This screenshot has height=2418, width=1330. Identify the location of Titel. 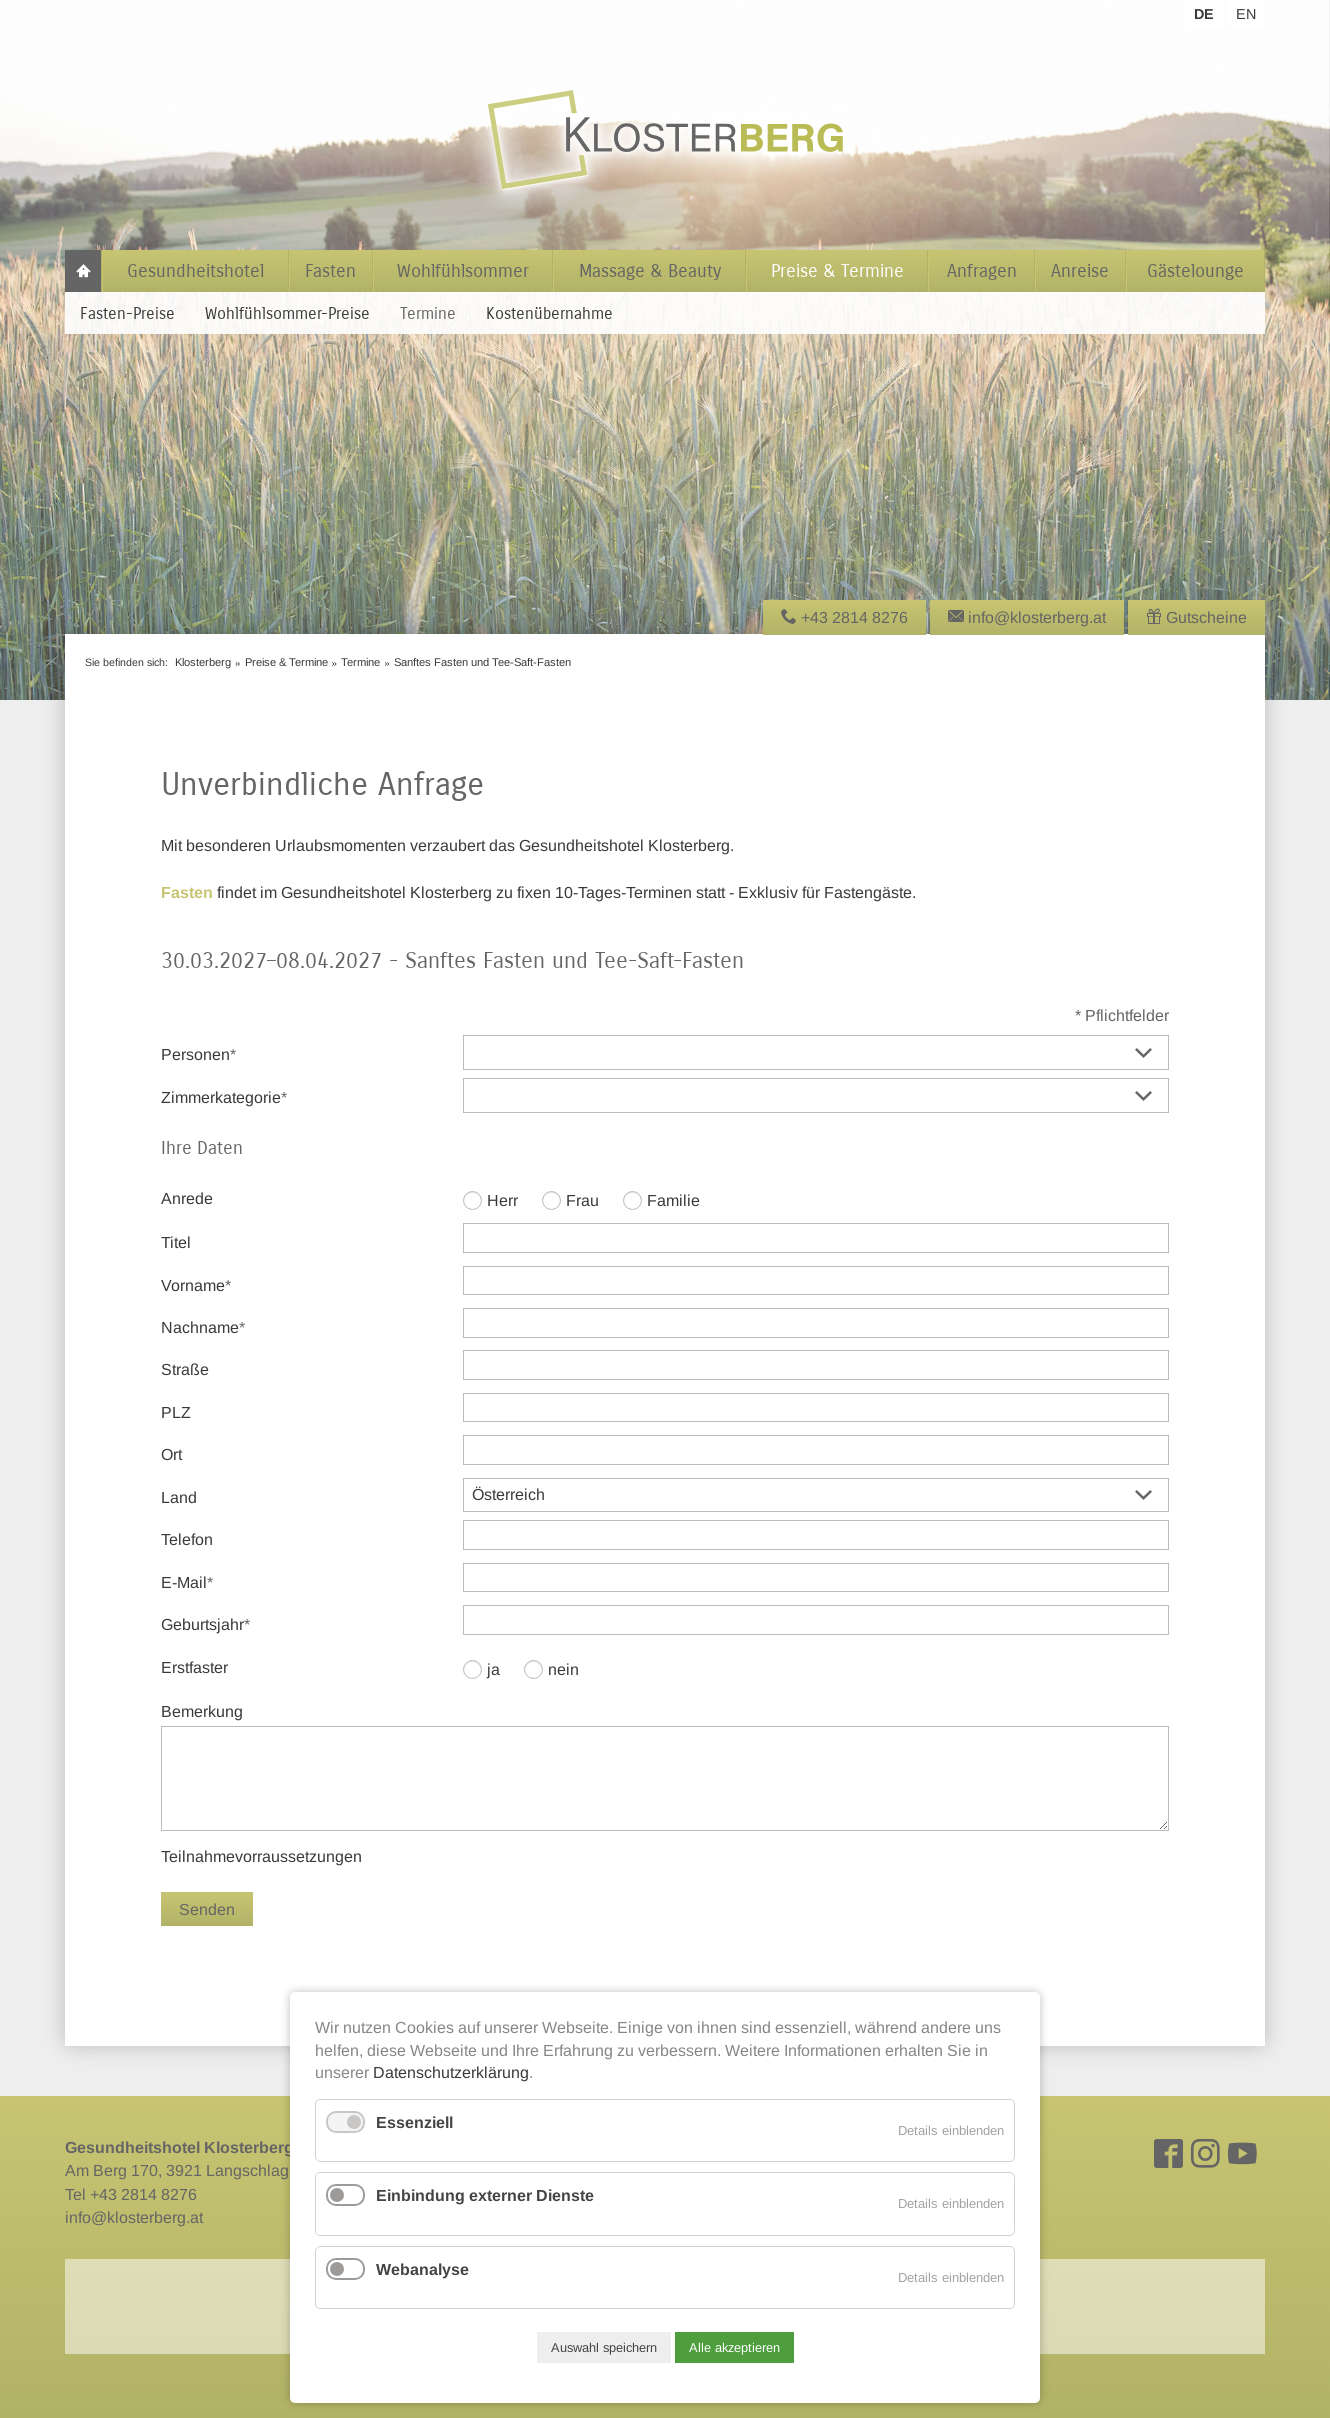
(176, 1242).